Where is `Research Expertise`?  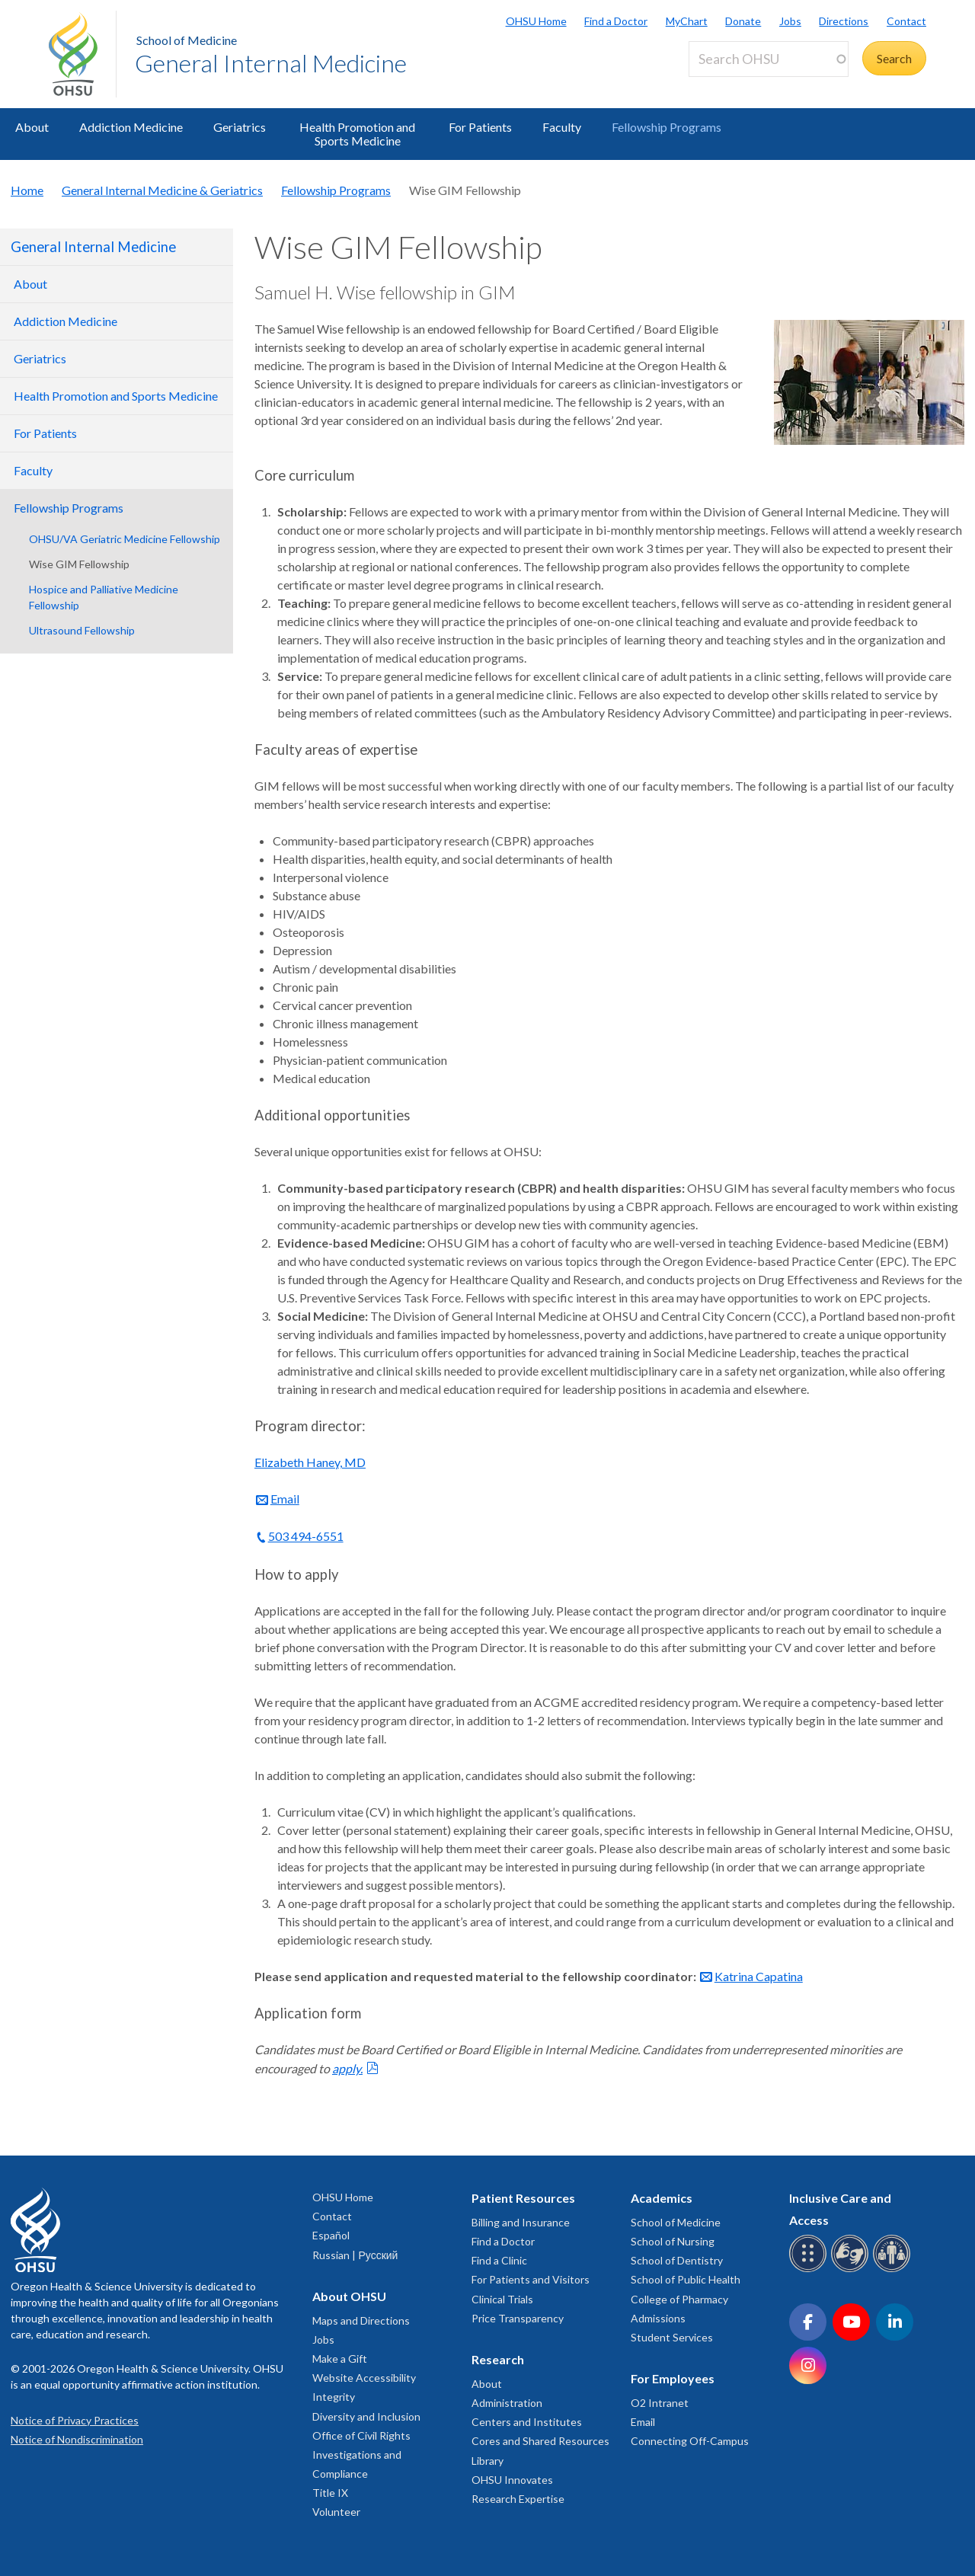 Research Expertise is located at coordinates (518, 2498).